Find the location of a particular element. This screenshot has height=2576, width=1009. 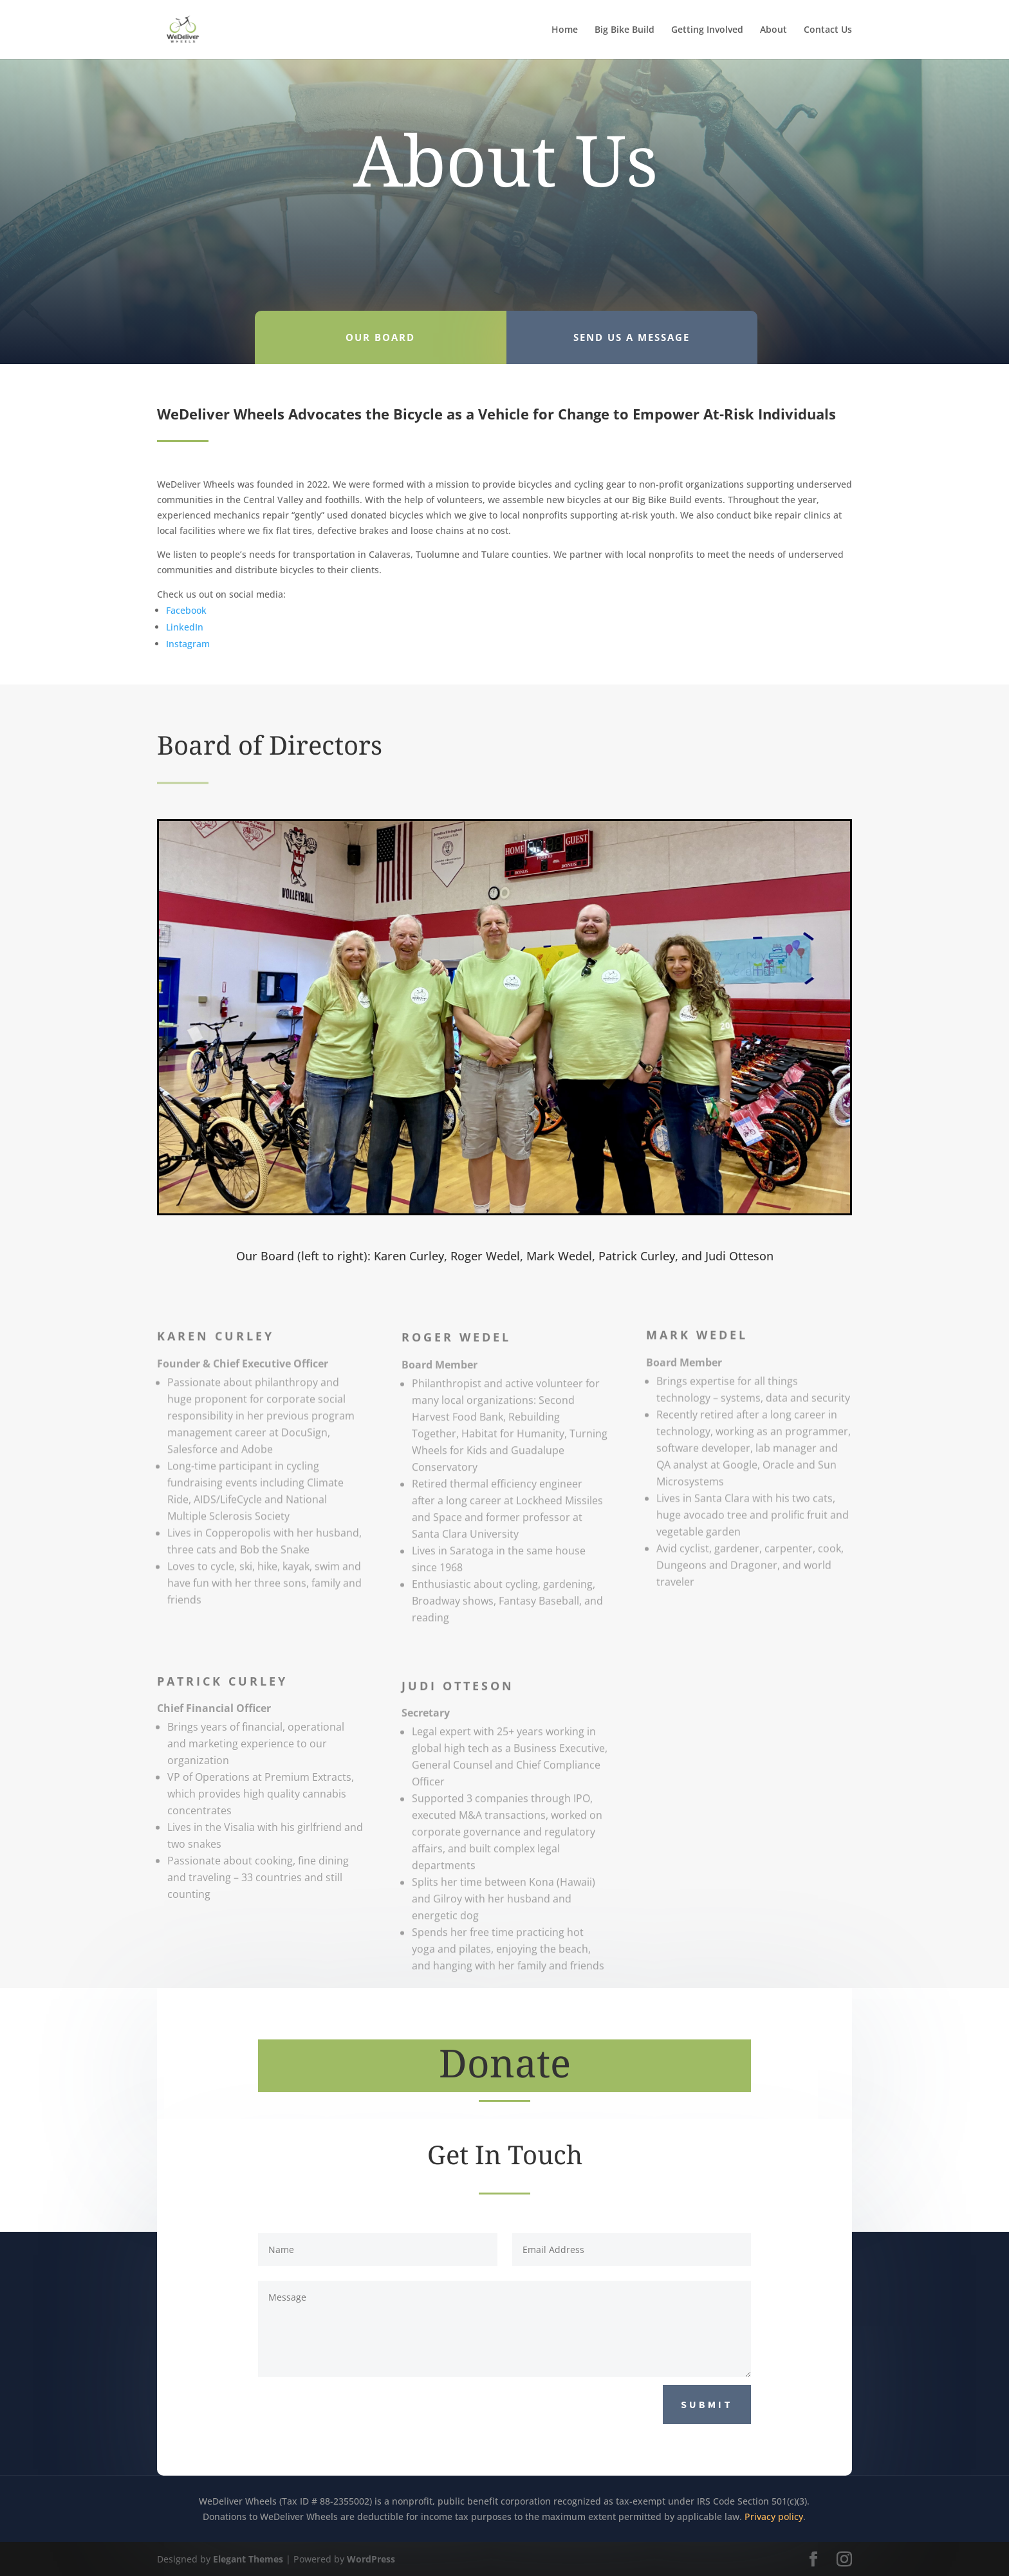

Privacy policy is located at coordinates (774, 2516).